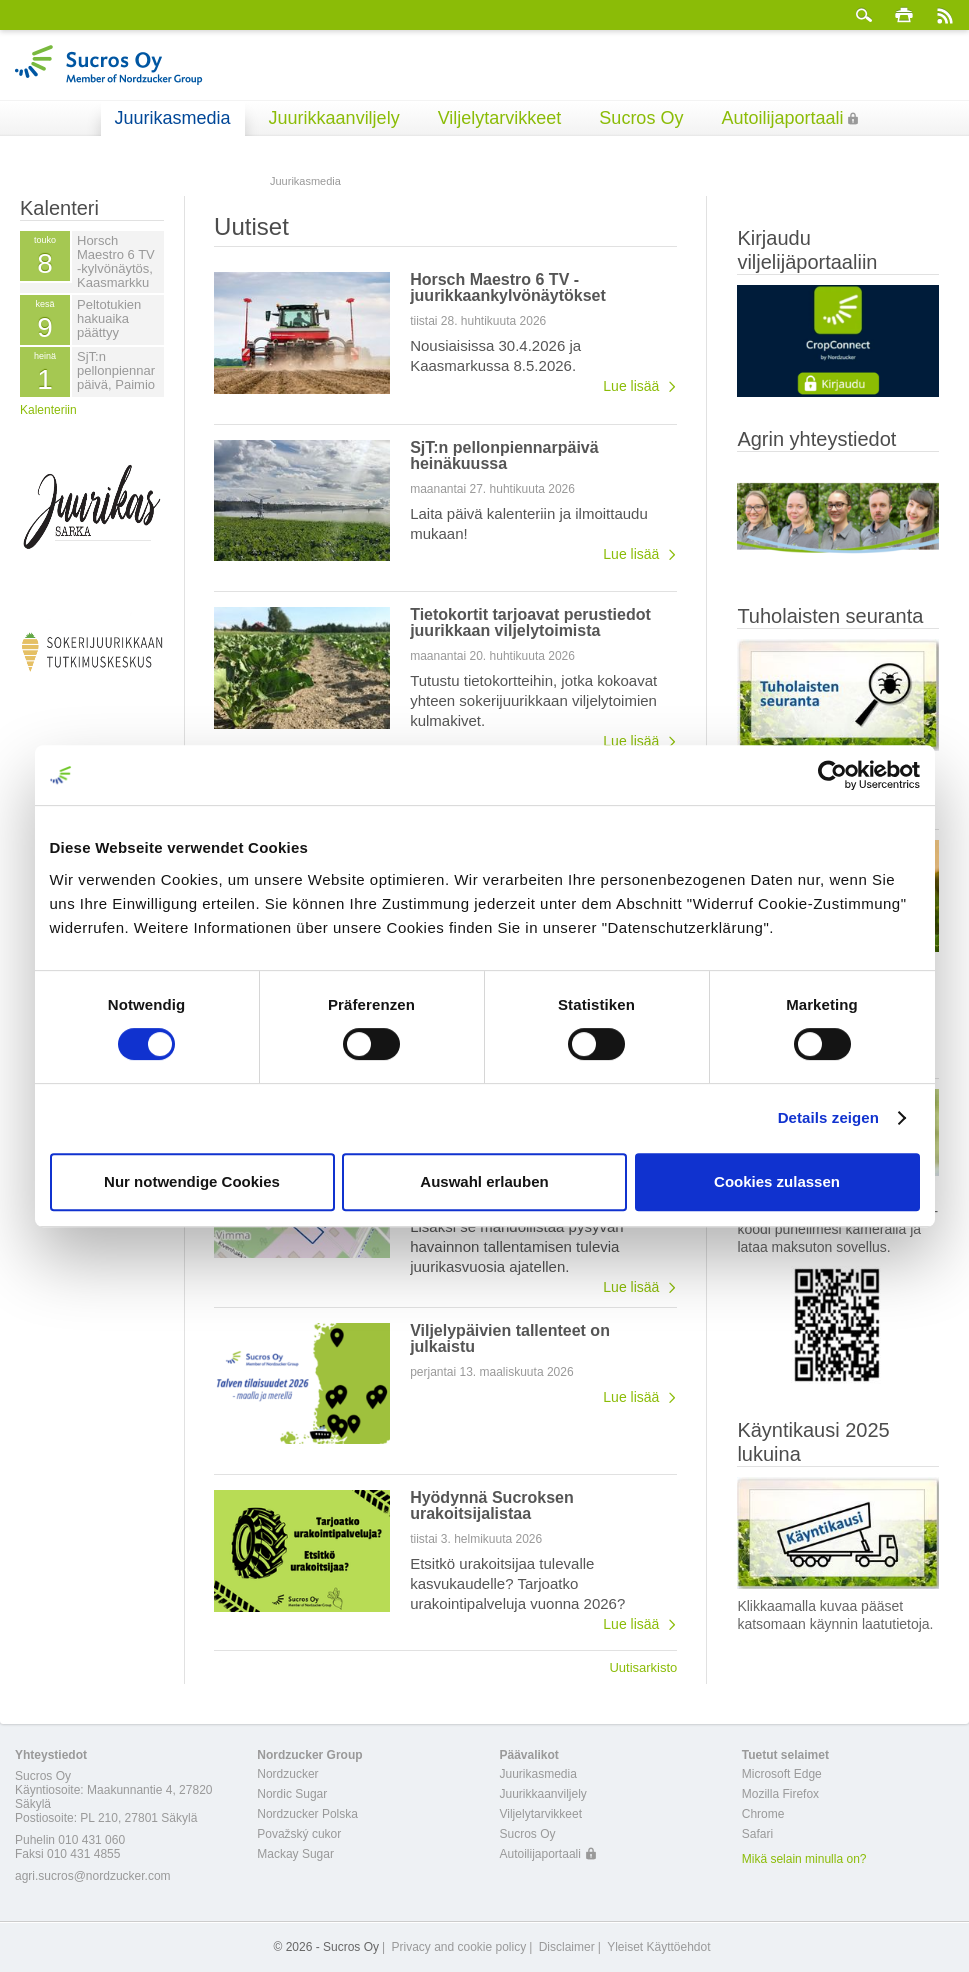 The width and height of the screenshot is (969, 1972). I want to click on Mikä selain minulla on?, so click(804, 1859).